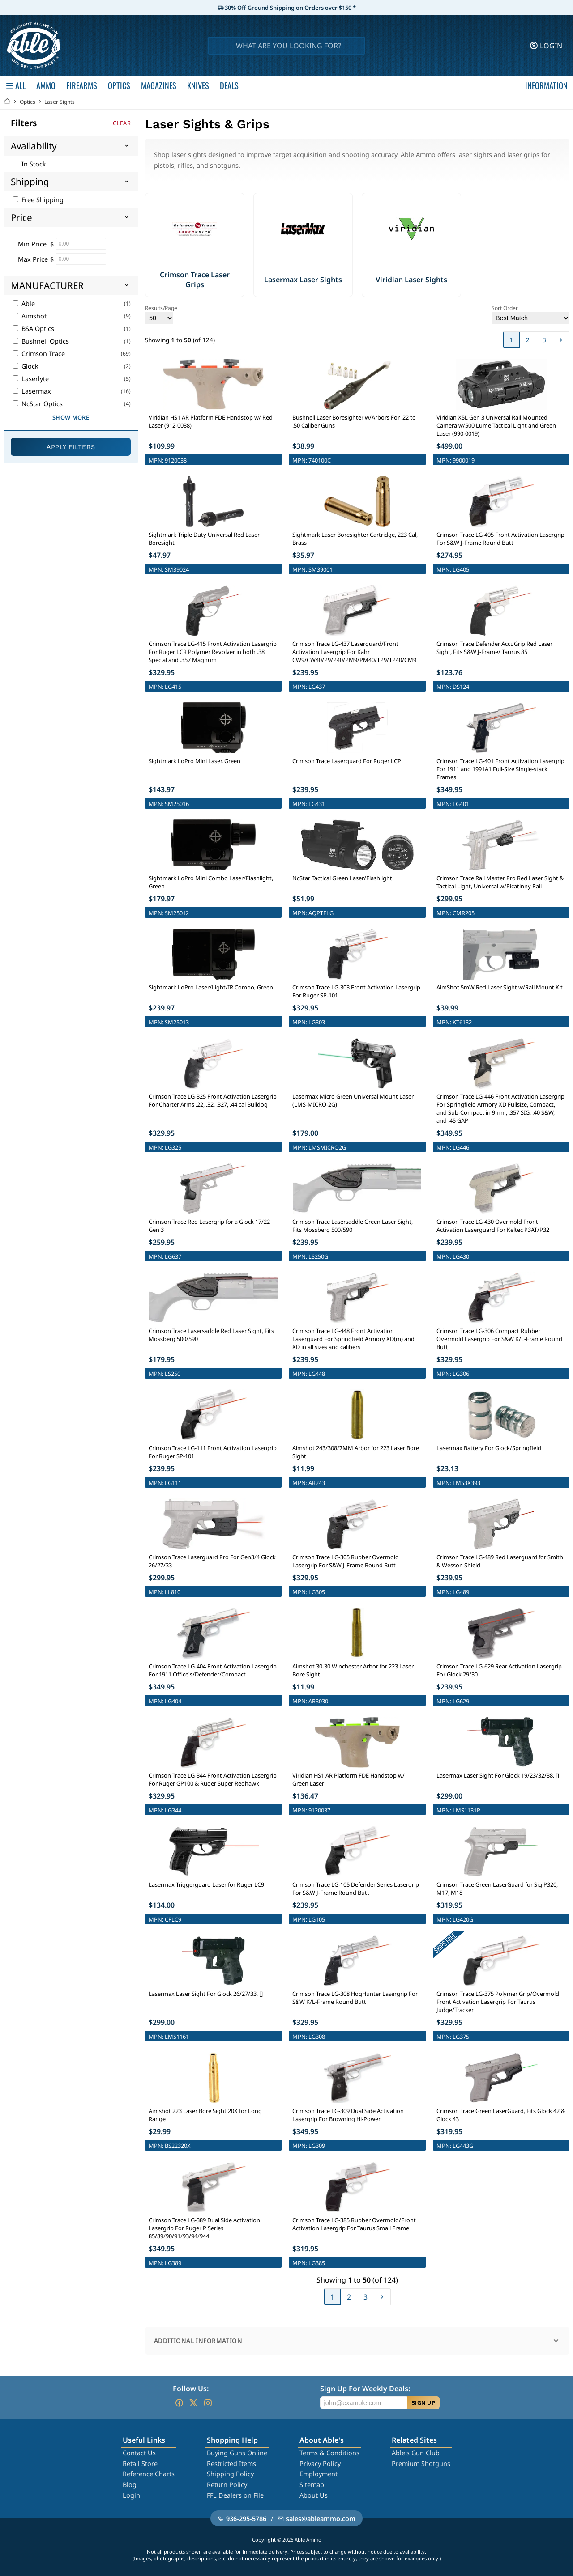  What do you see at coordinates (354, 2224) in the screenshot?
I see `Crimson Trace LG-385 Rubber Overmold/Front Activation Lasergrip For Taurus Small Frame` at bounding box center [354, 2224].